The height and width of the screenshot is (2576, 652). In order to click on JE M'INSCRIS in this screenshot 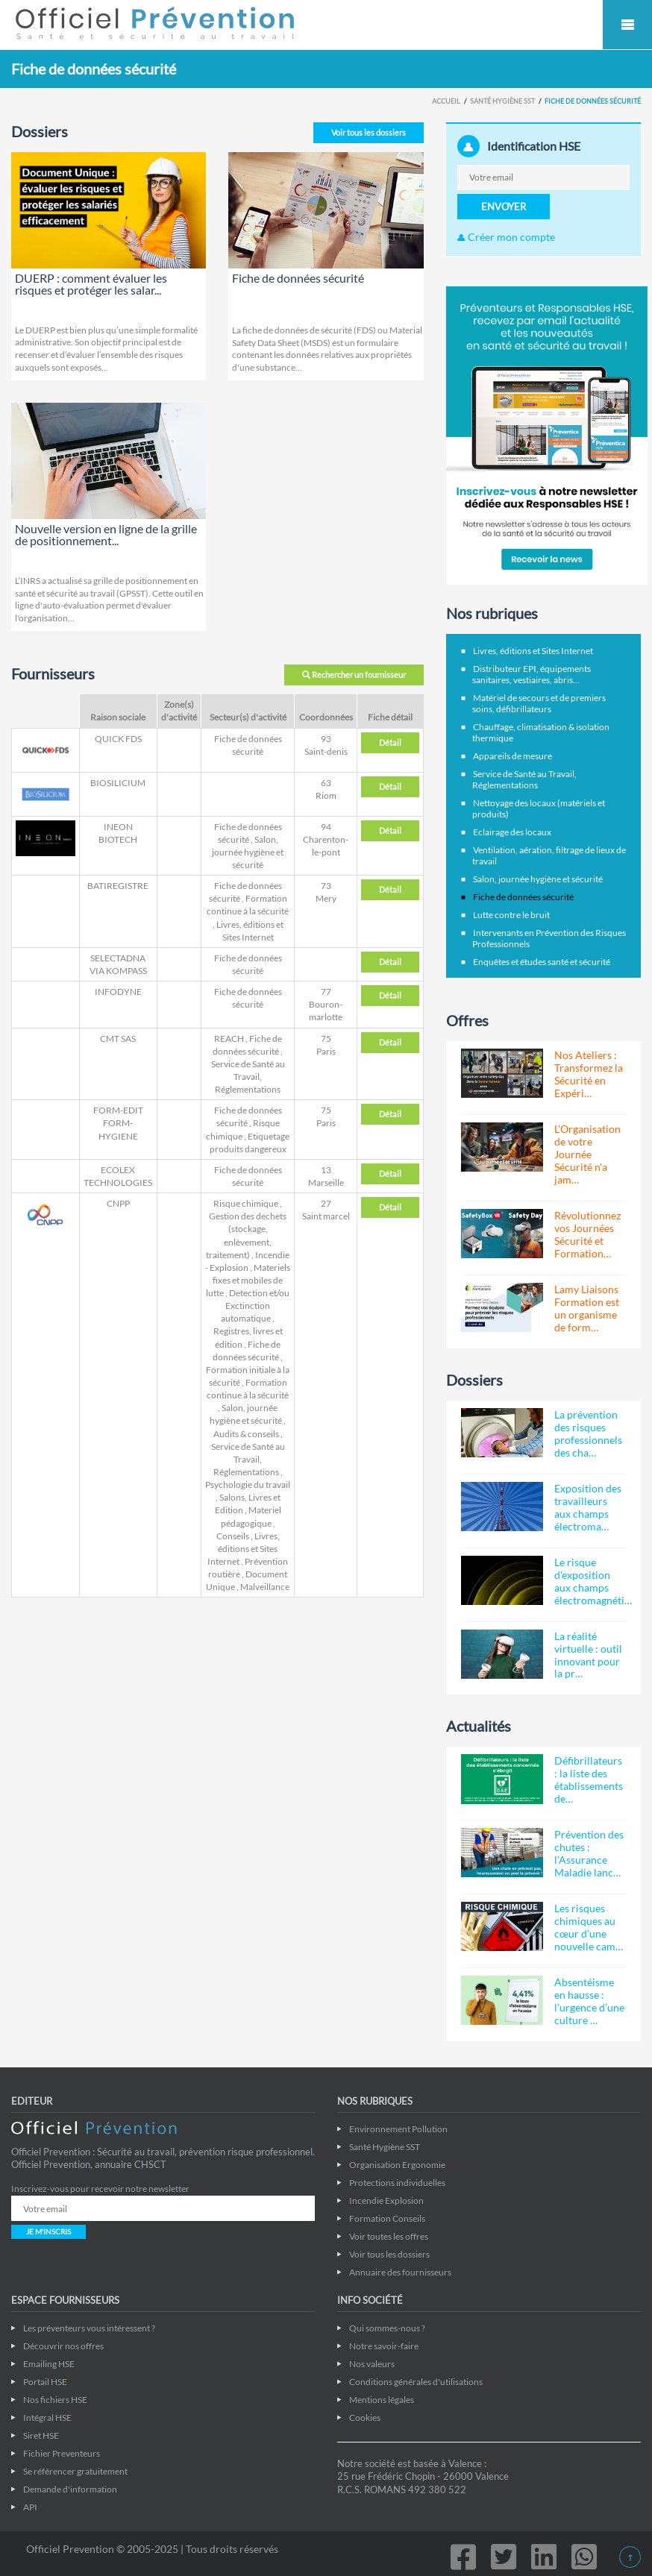, I will do `click(48, 2231)`.